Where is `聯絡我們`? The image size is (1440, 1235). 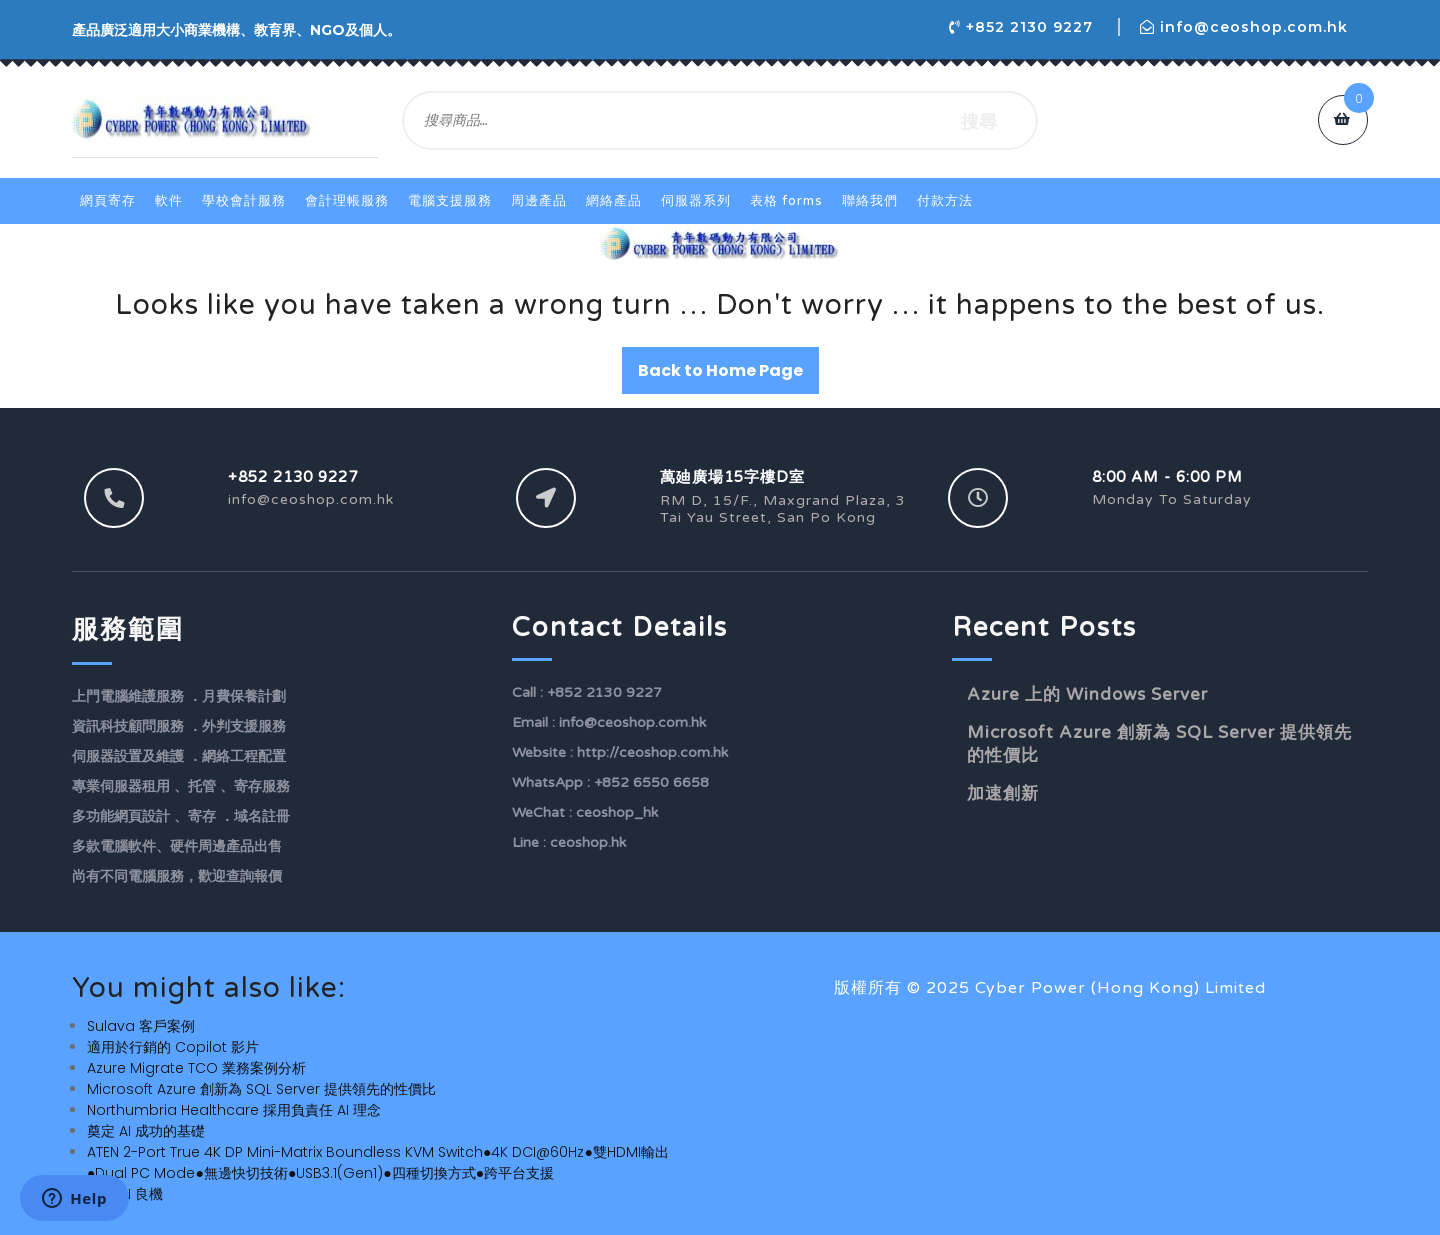
聯絡我們 is located at coordinates (870, 201).